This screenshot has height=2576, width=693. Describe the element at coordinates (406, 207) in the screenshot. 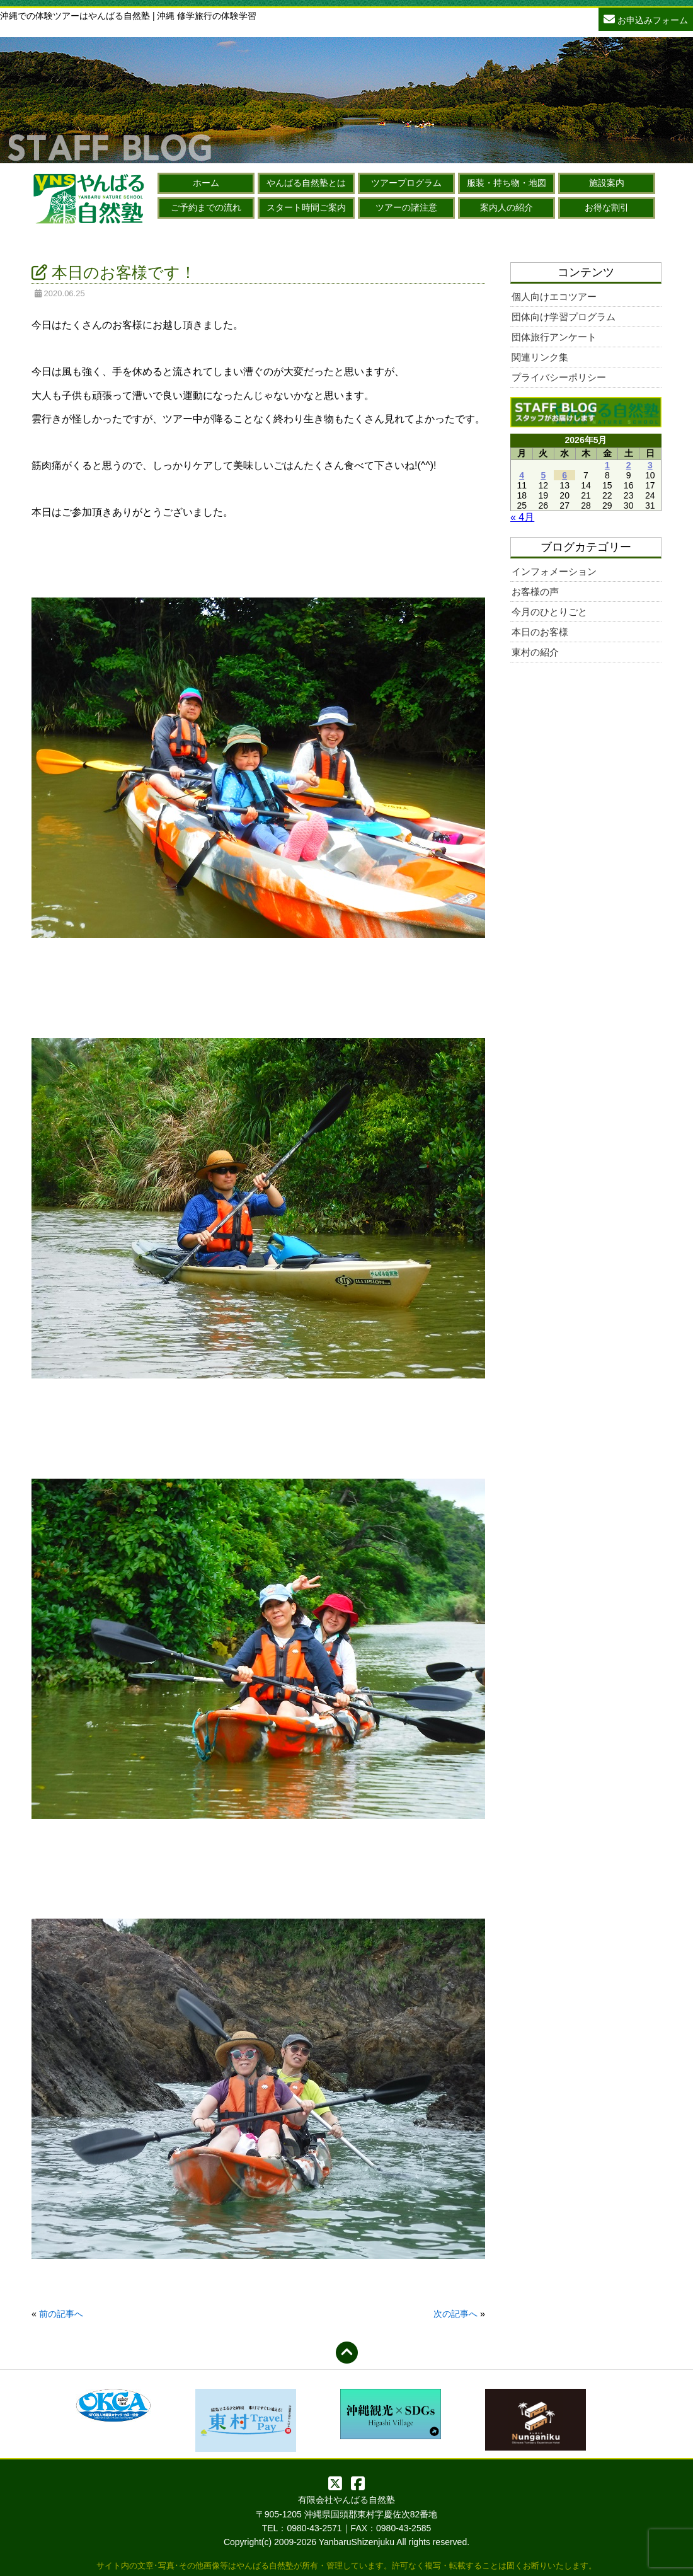

I see `ツアーの諸注意` at that location.